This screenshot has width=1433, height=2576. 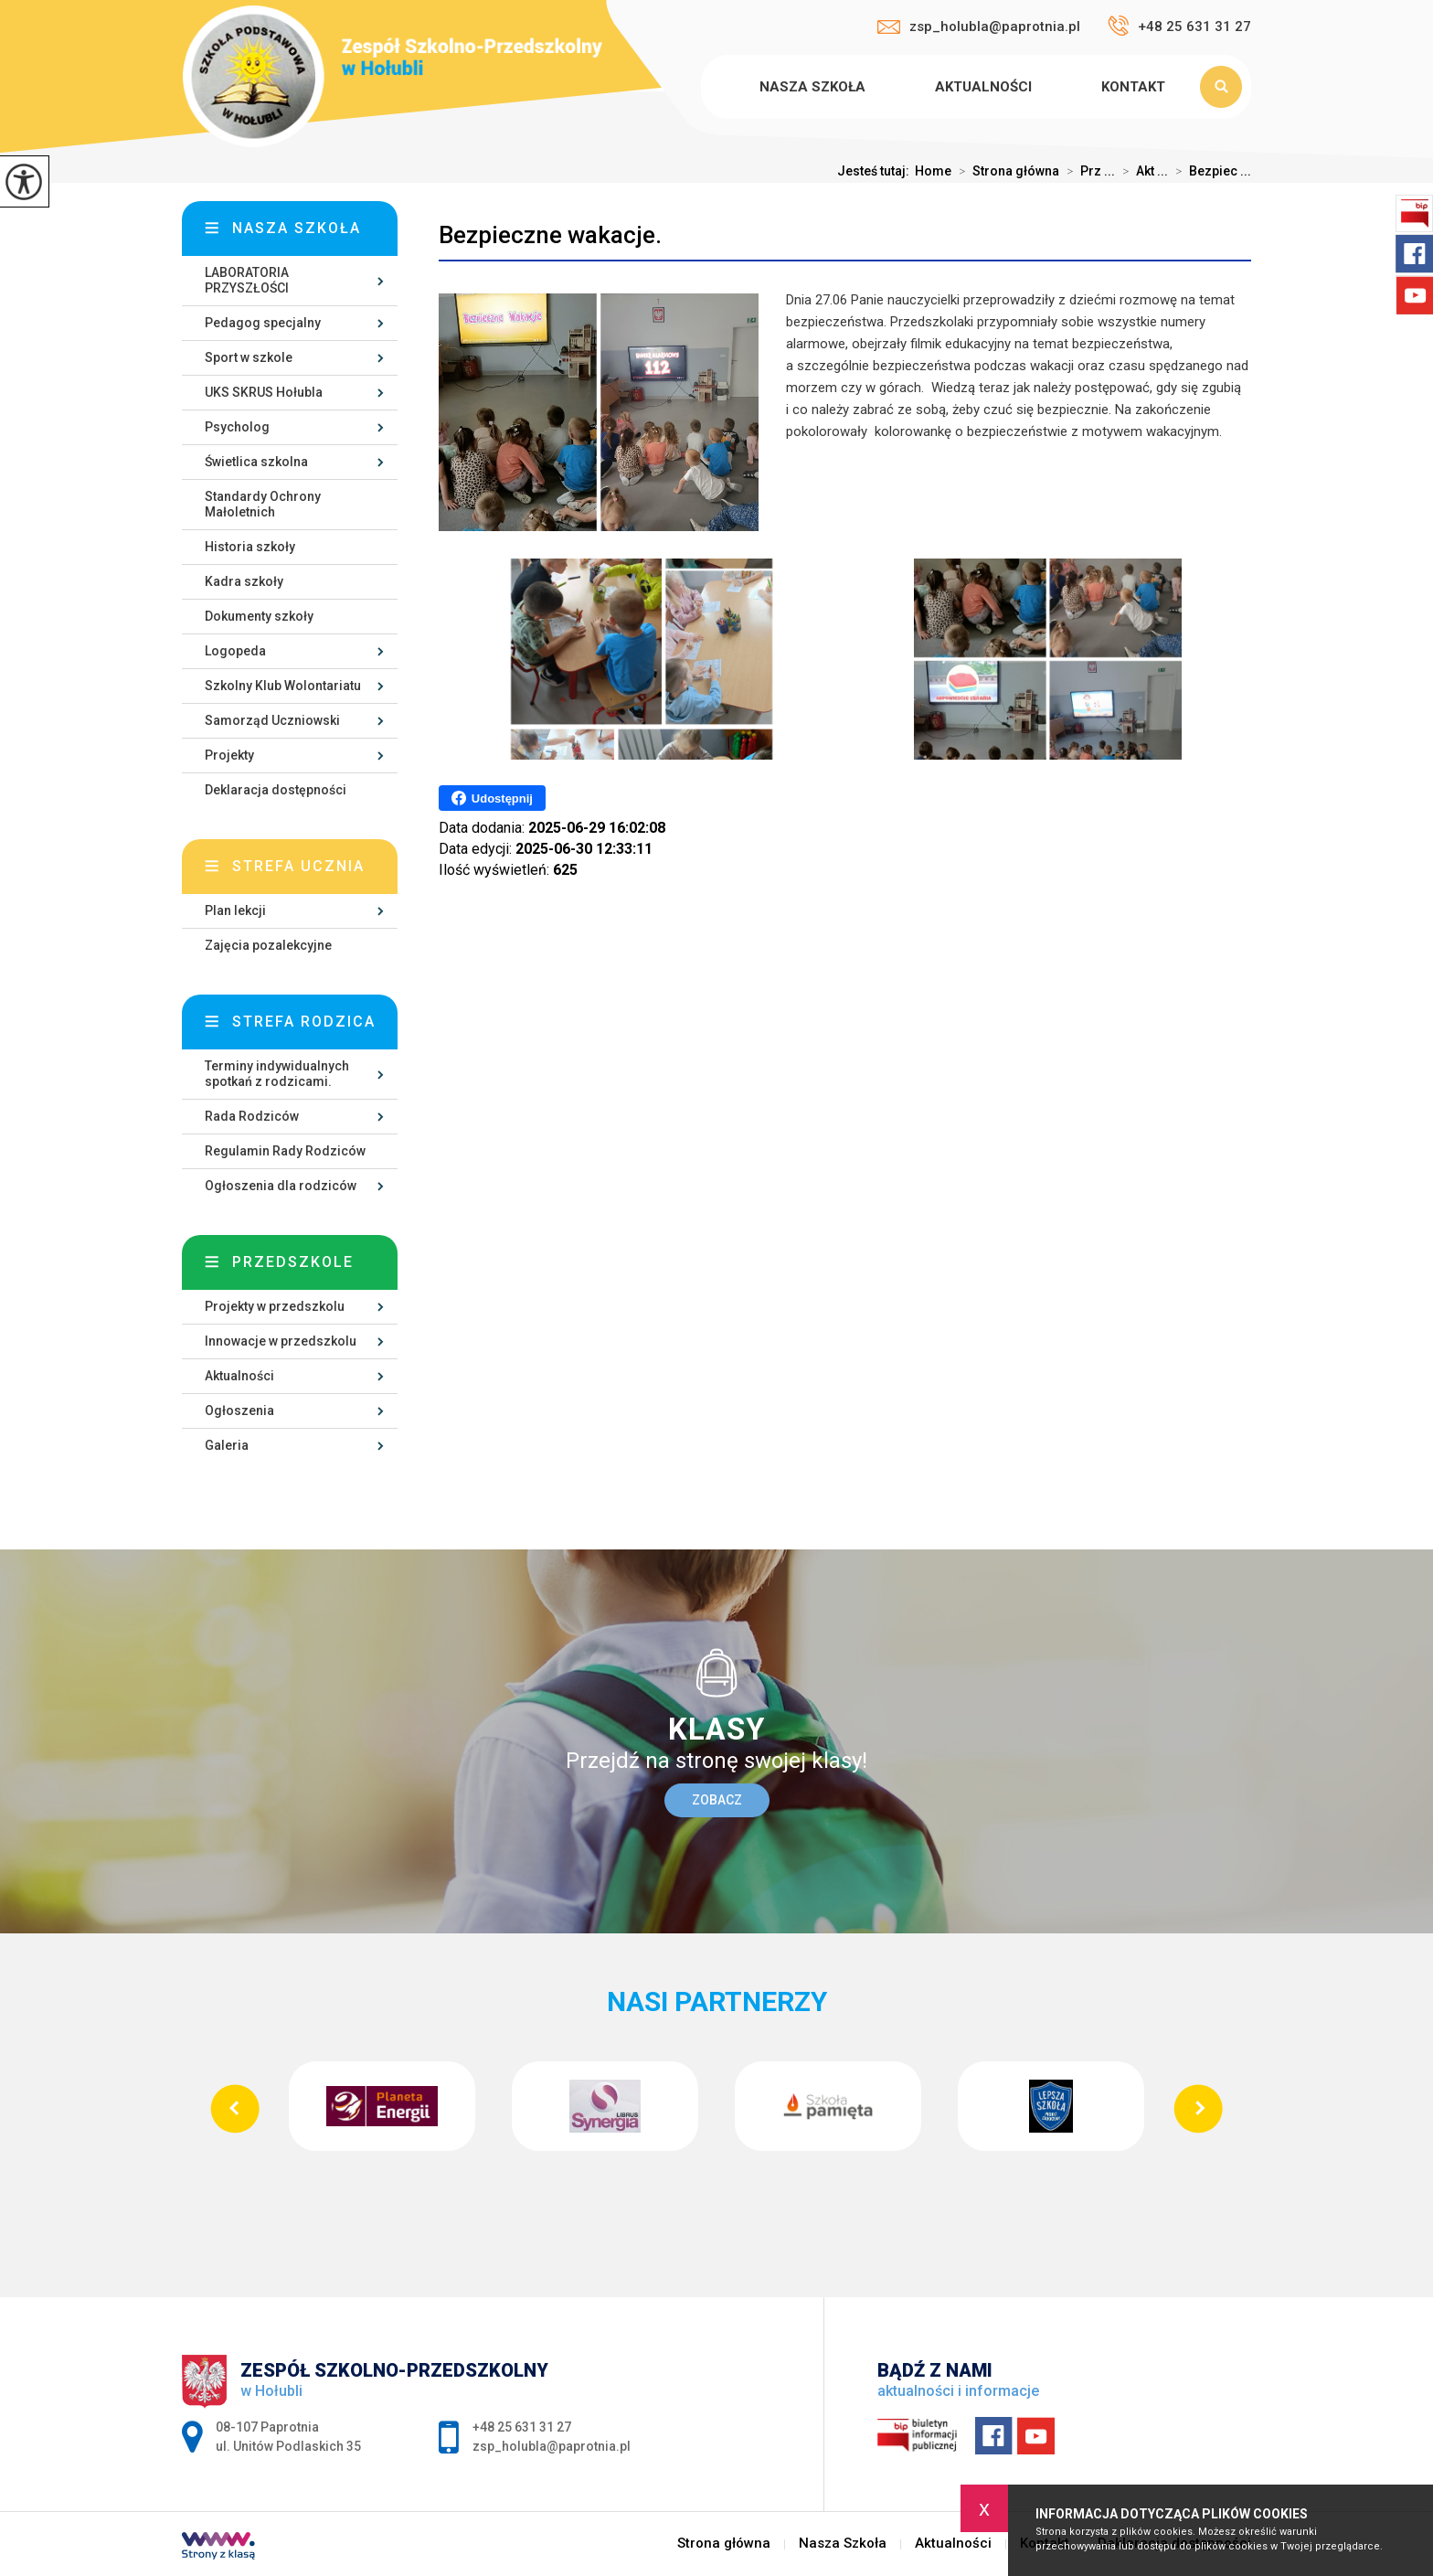 I want to click on Bezpieczne wakacje., so click(x=550, y=235).